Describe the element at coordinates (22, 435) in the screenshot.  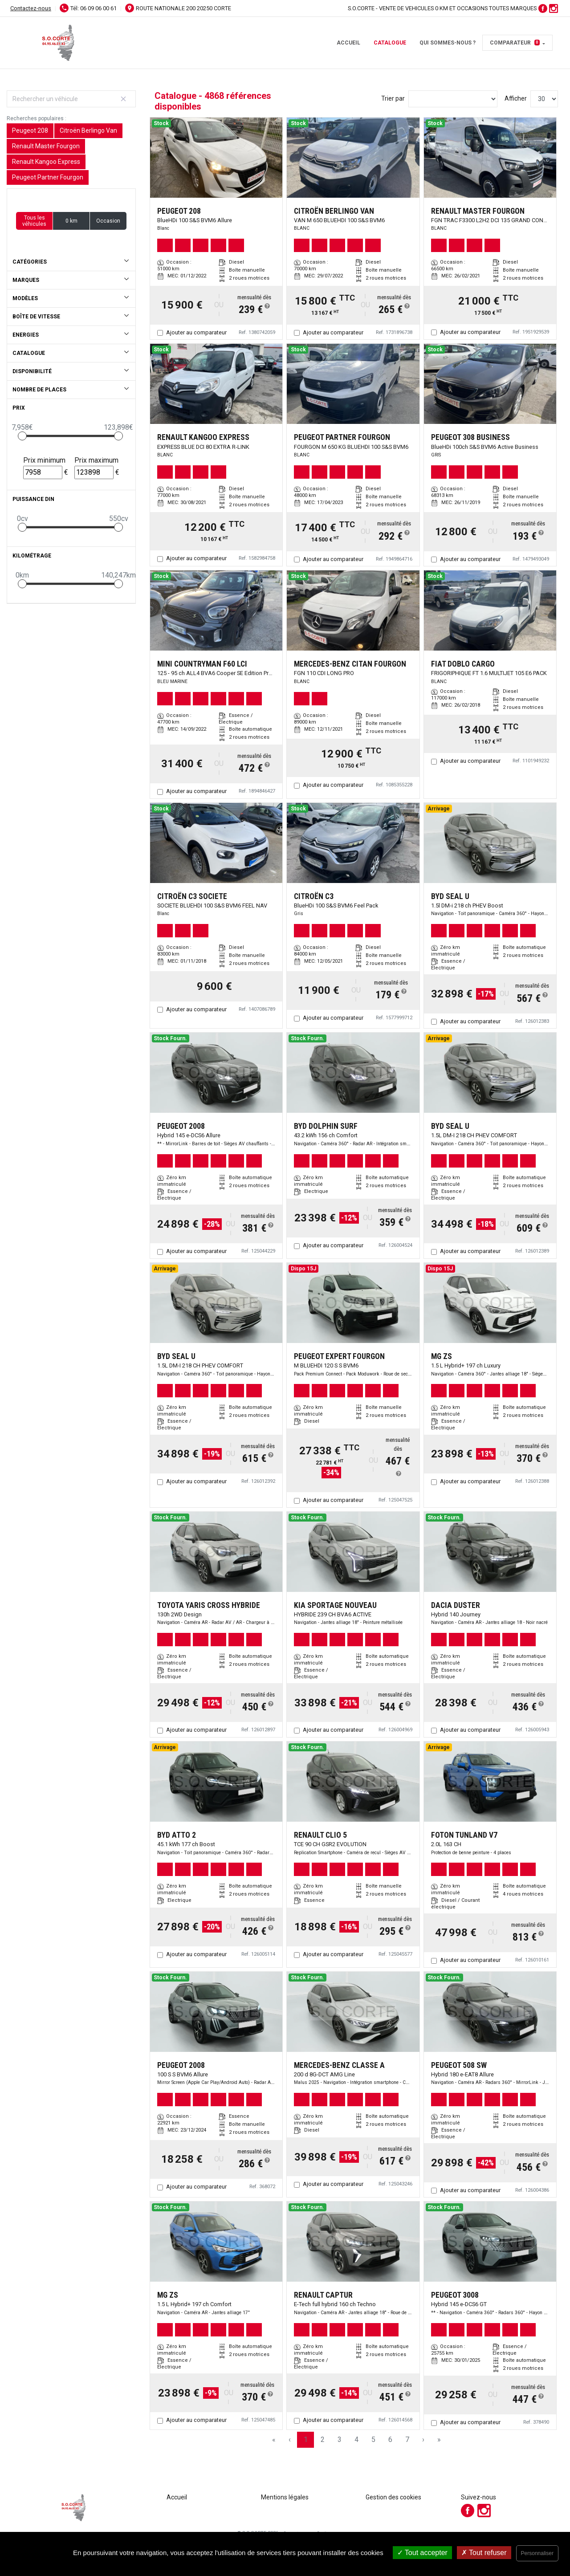
I see `[slider]` at that location.